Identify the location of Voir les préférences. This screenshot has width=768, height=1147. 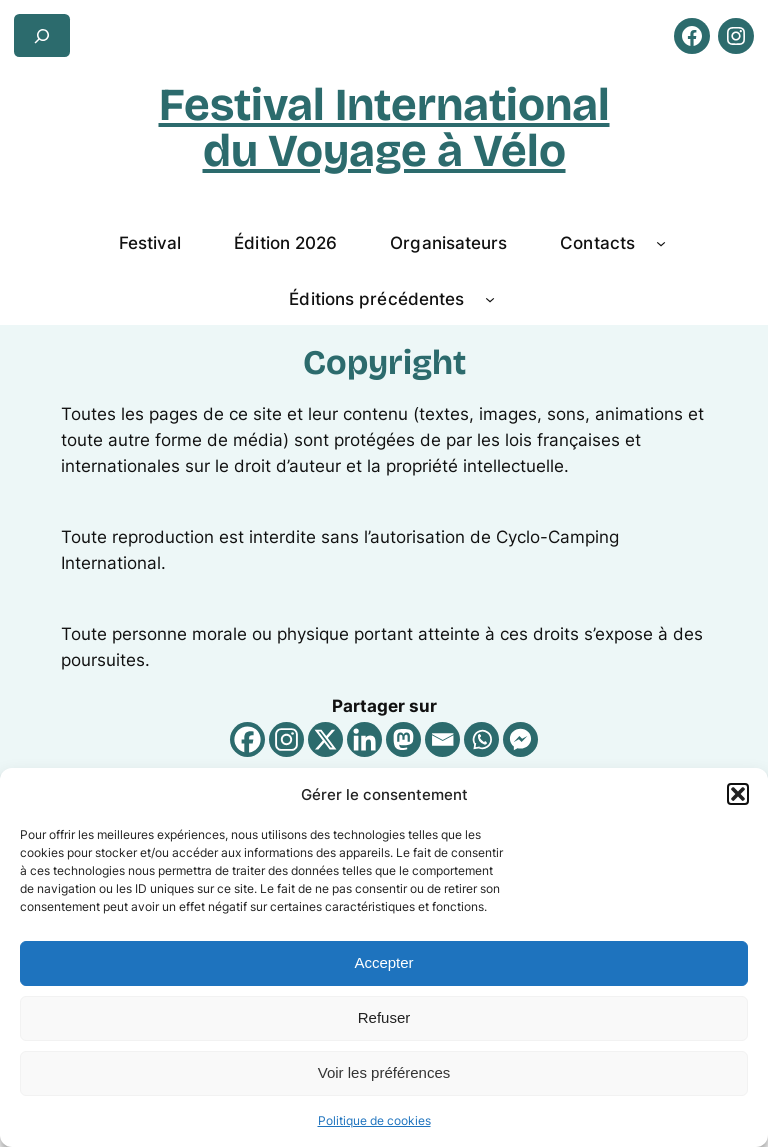
(384, 1072).